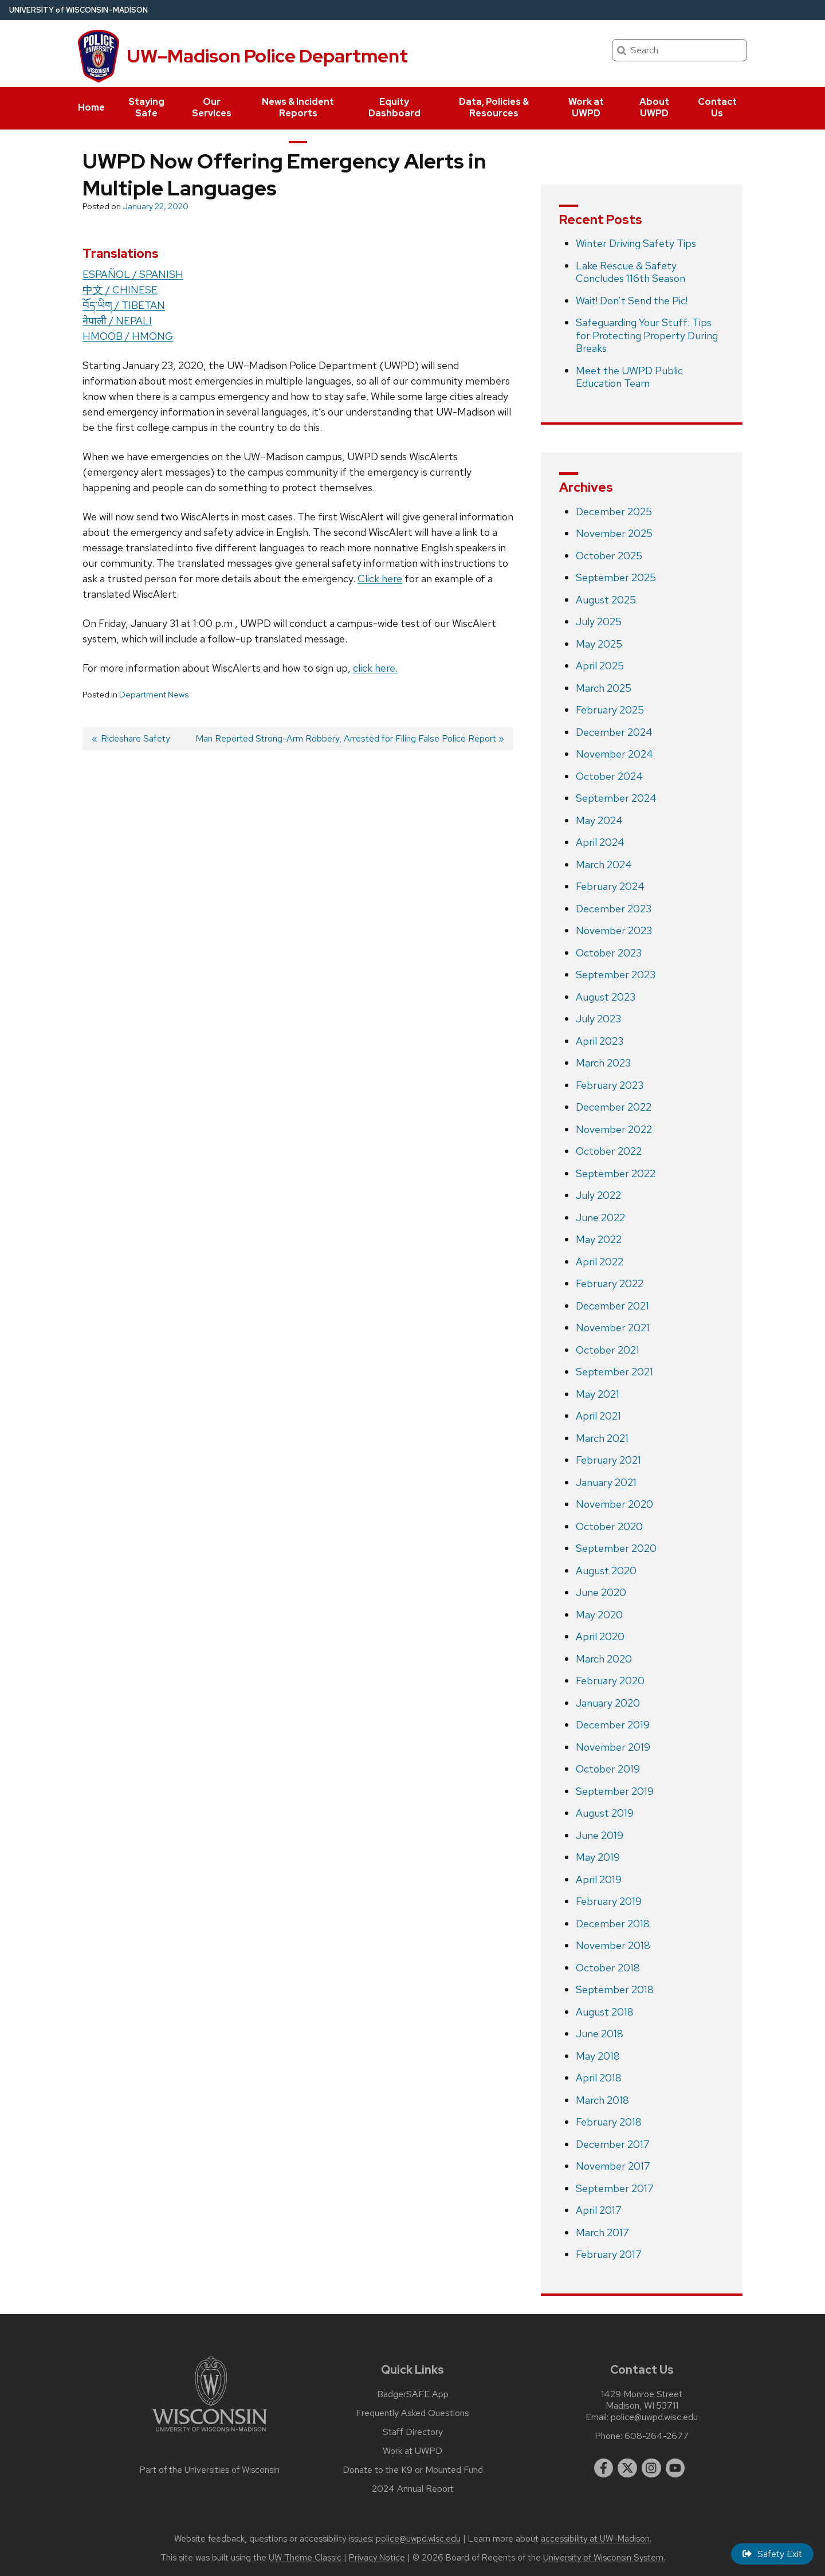 The width and height of the screenshot is (825, 2576). Describe the element at coordinates (605, 1813) in the screenshot. I see `August 2019` at that location.